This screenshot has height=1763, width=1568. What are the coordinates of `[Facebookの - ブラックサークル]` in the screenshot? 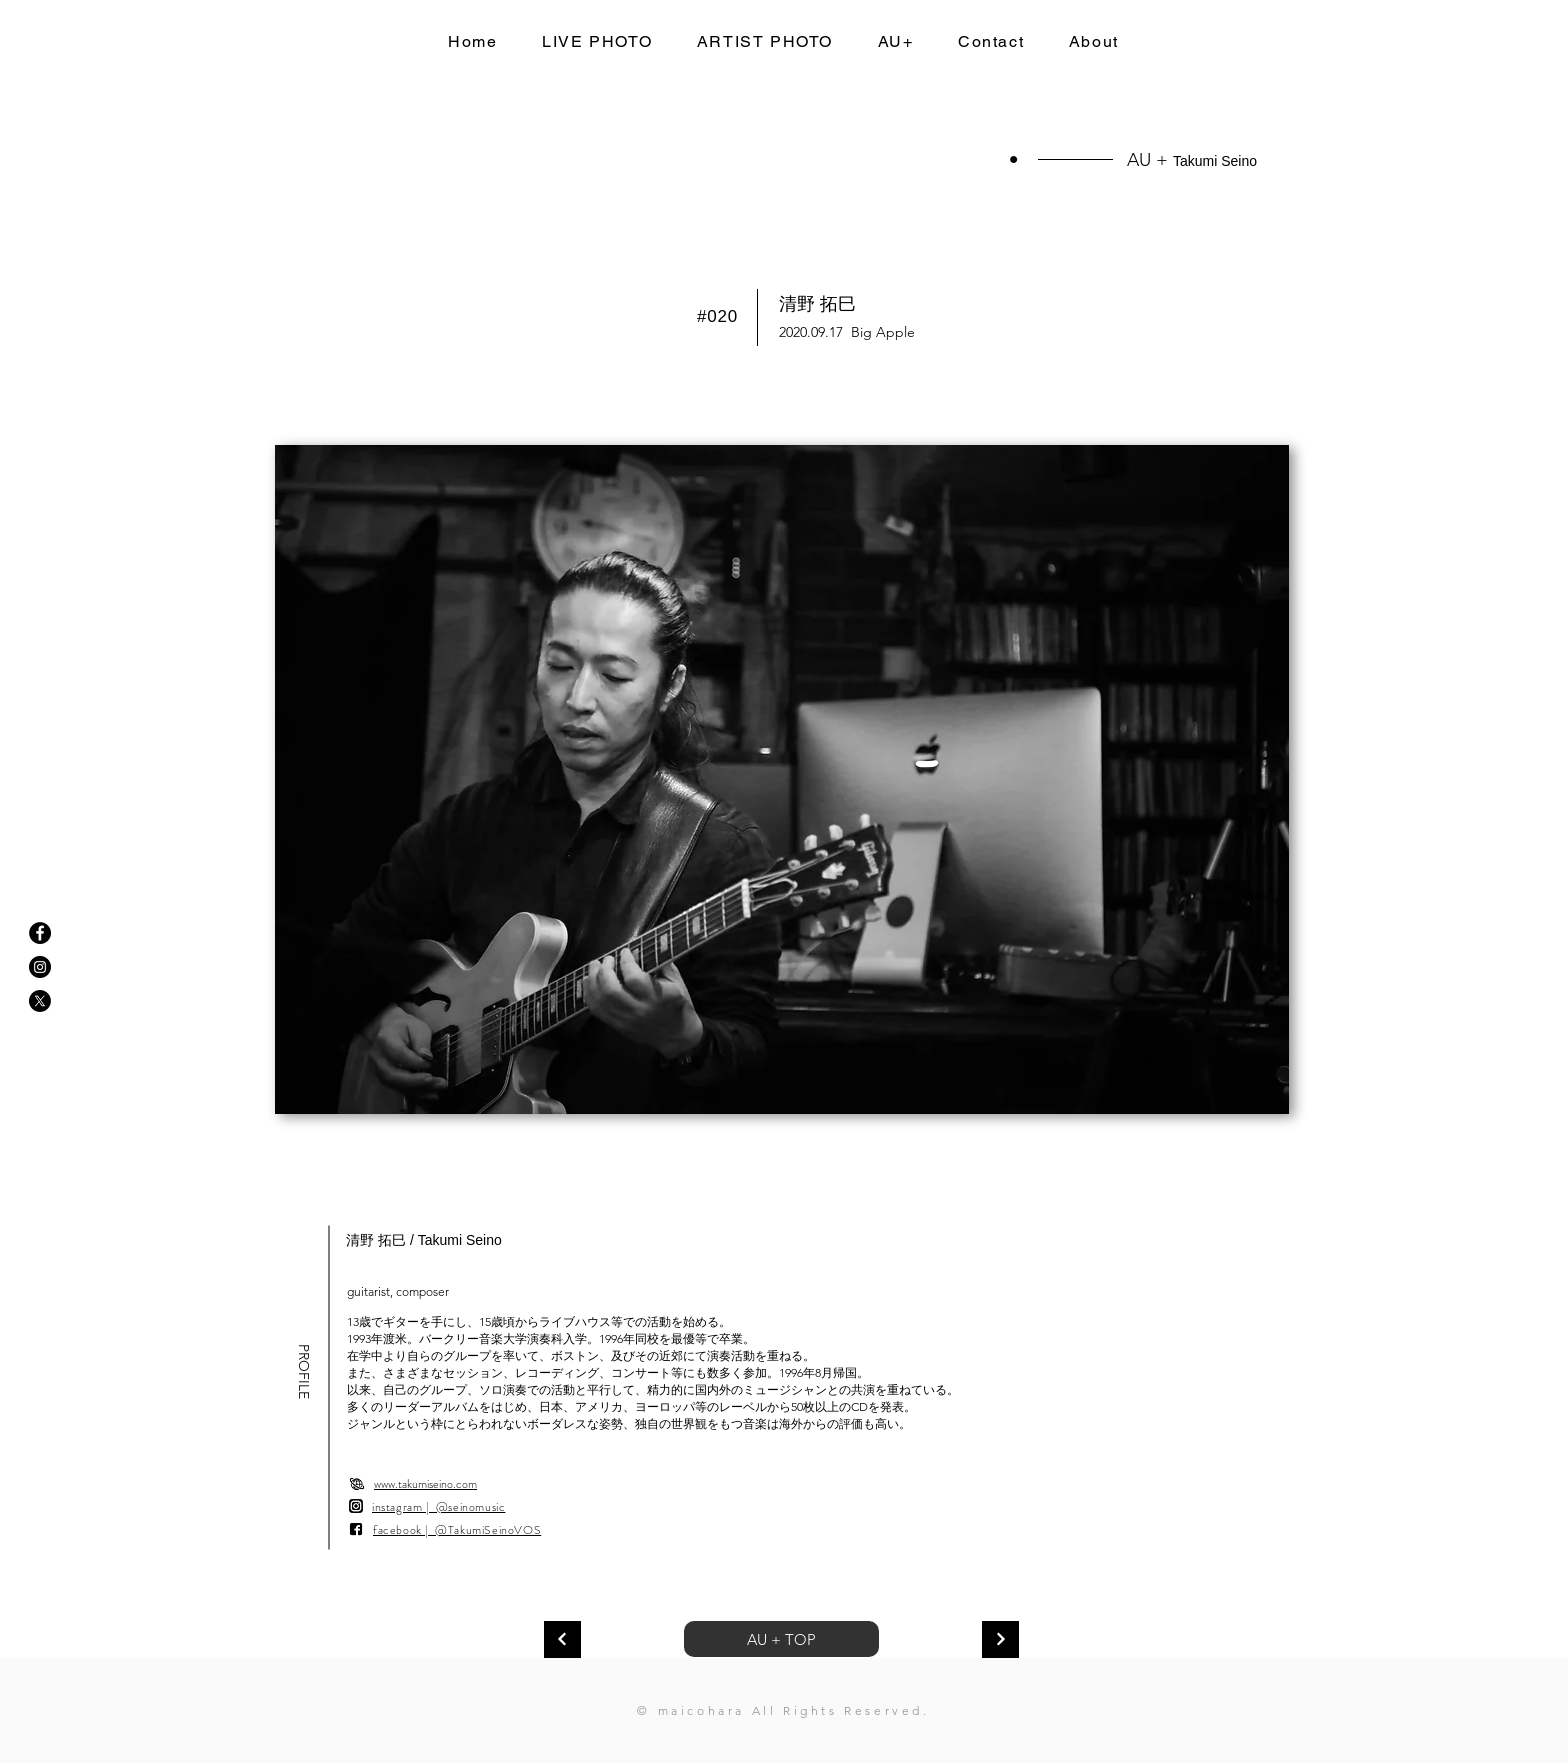 It's located at (40, 933).